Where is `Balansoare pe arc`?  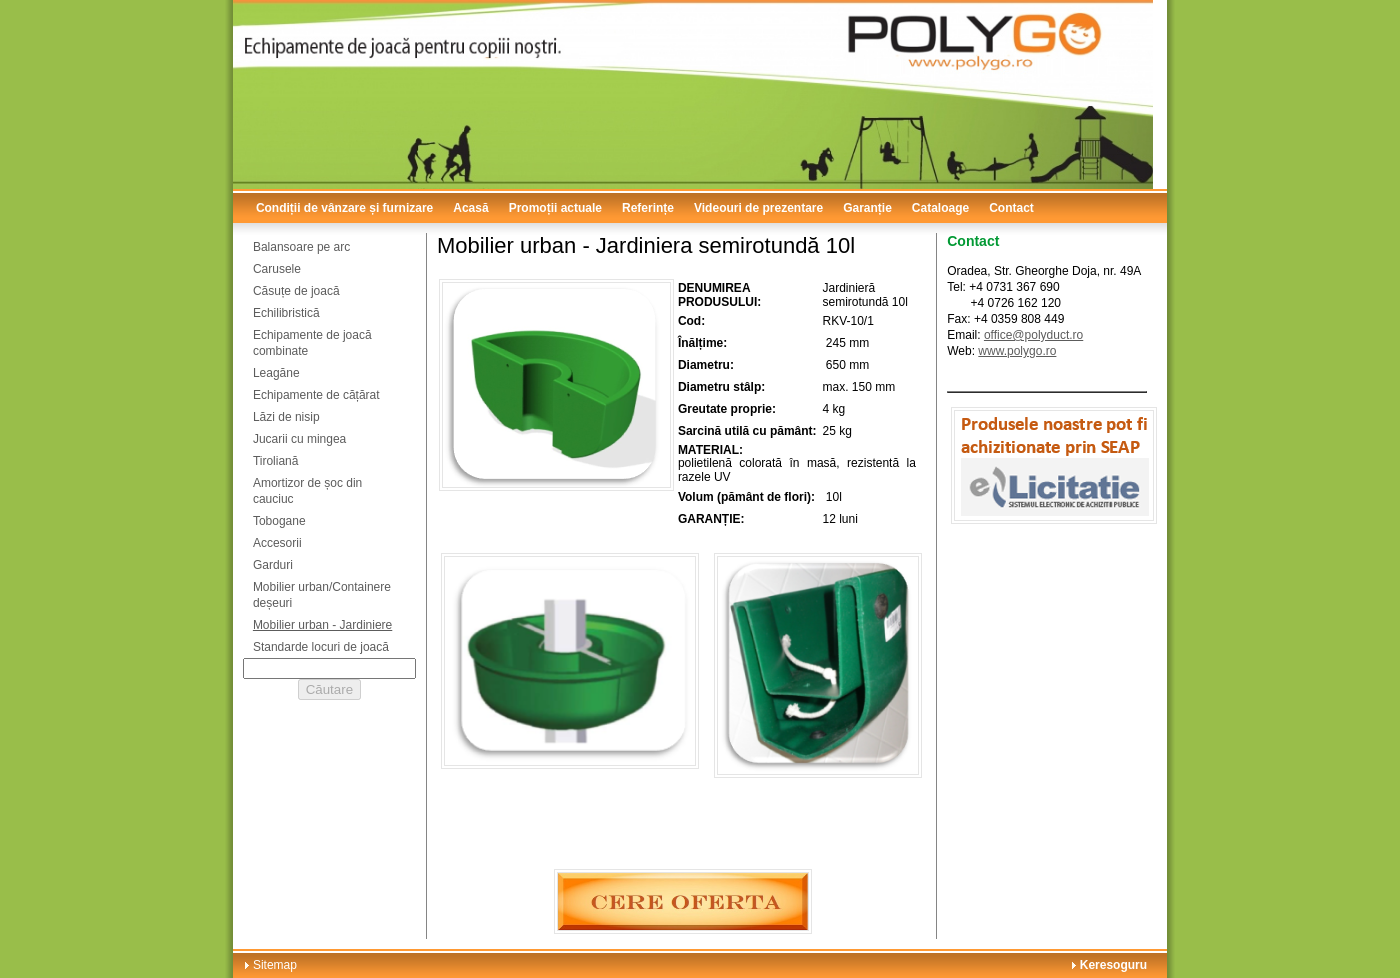 Balansoare pe arc is located at coordinates (301, 247).